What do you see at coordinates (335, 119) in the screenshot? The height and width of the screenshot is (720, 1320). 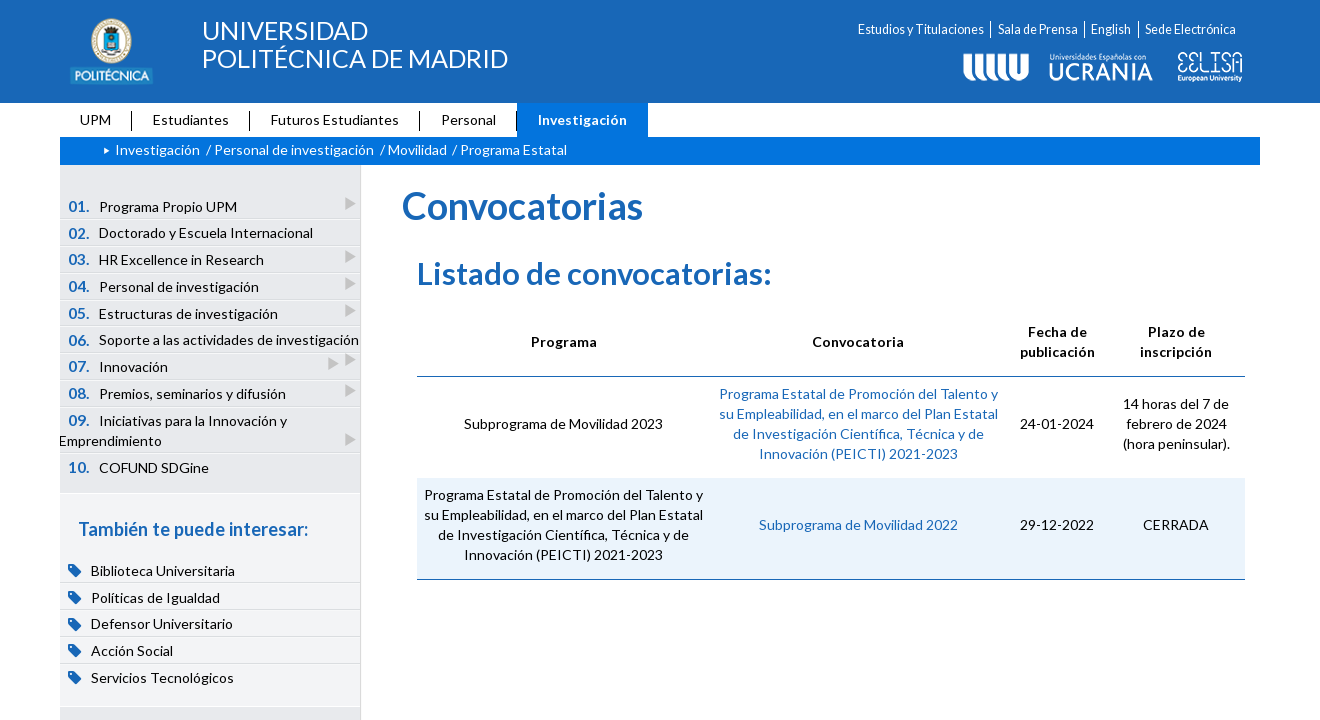 I see `Futuros Estudiantes` at bounding box center [335, 119].